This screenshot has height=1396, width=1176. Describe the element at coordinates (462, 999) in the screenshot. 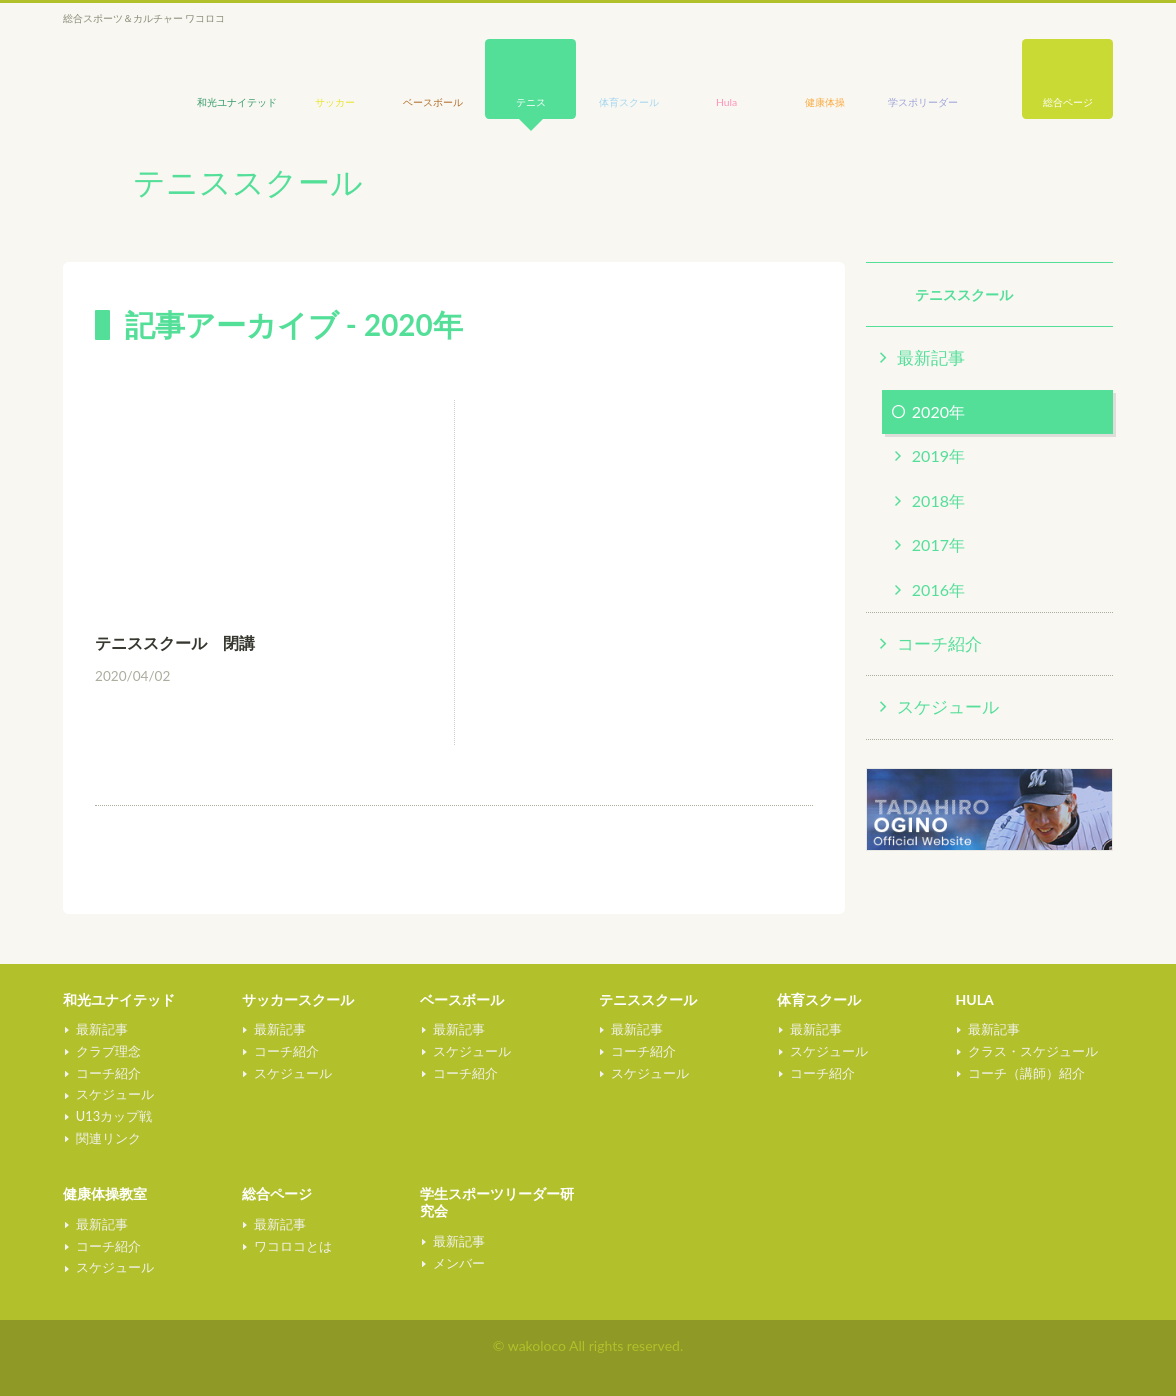

I see `ベースボール` at that location.